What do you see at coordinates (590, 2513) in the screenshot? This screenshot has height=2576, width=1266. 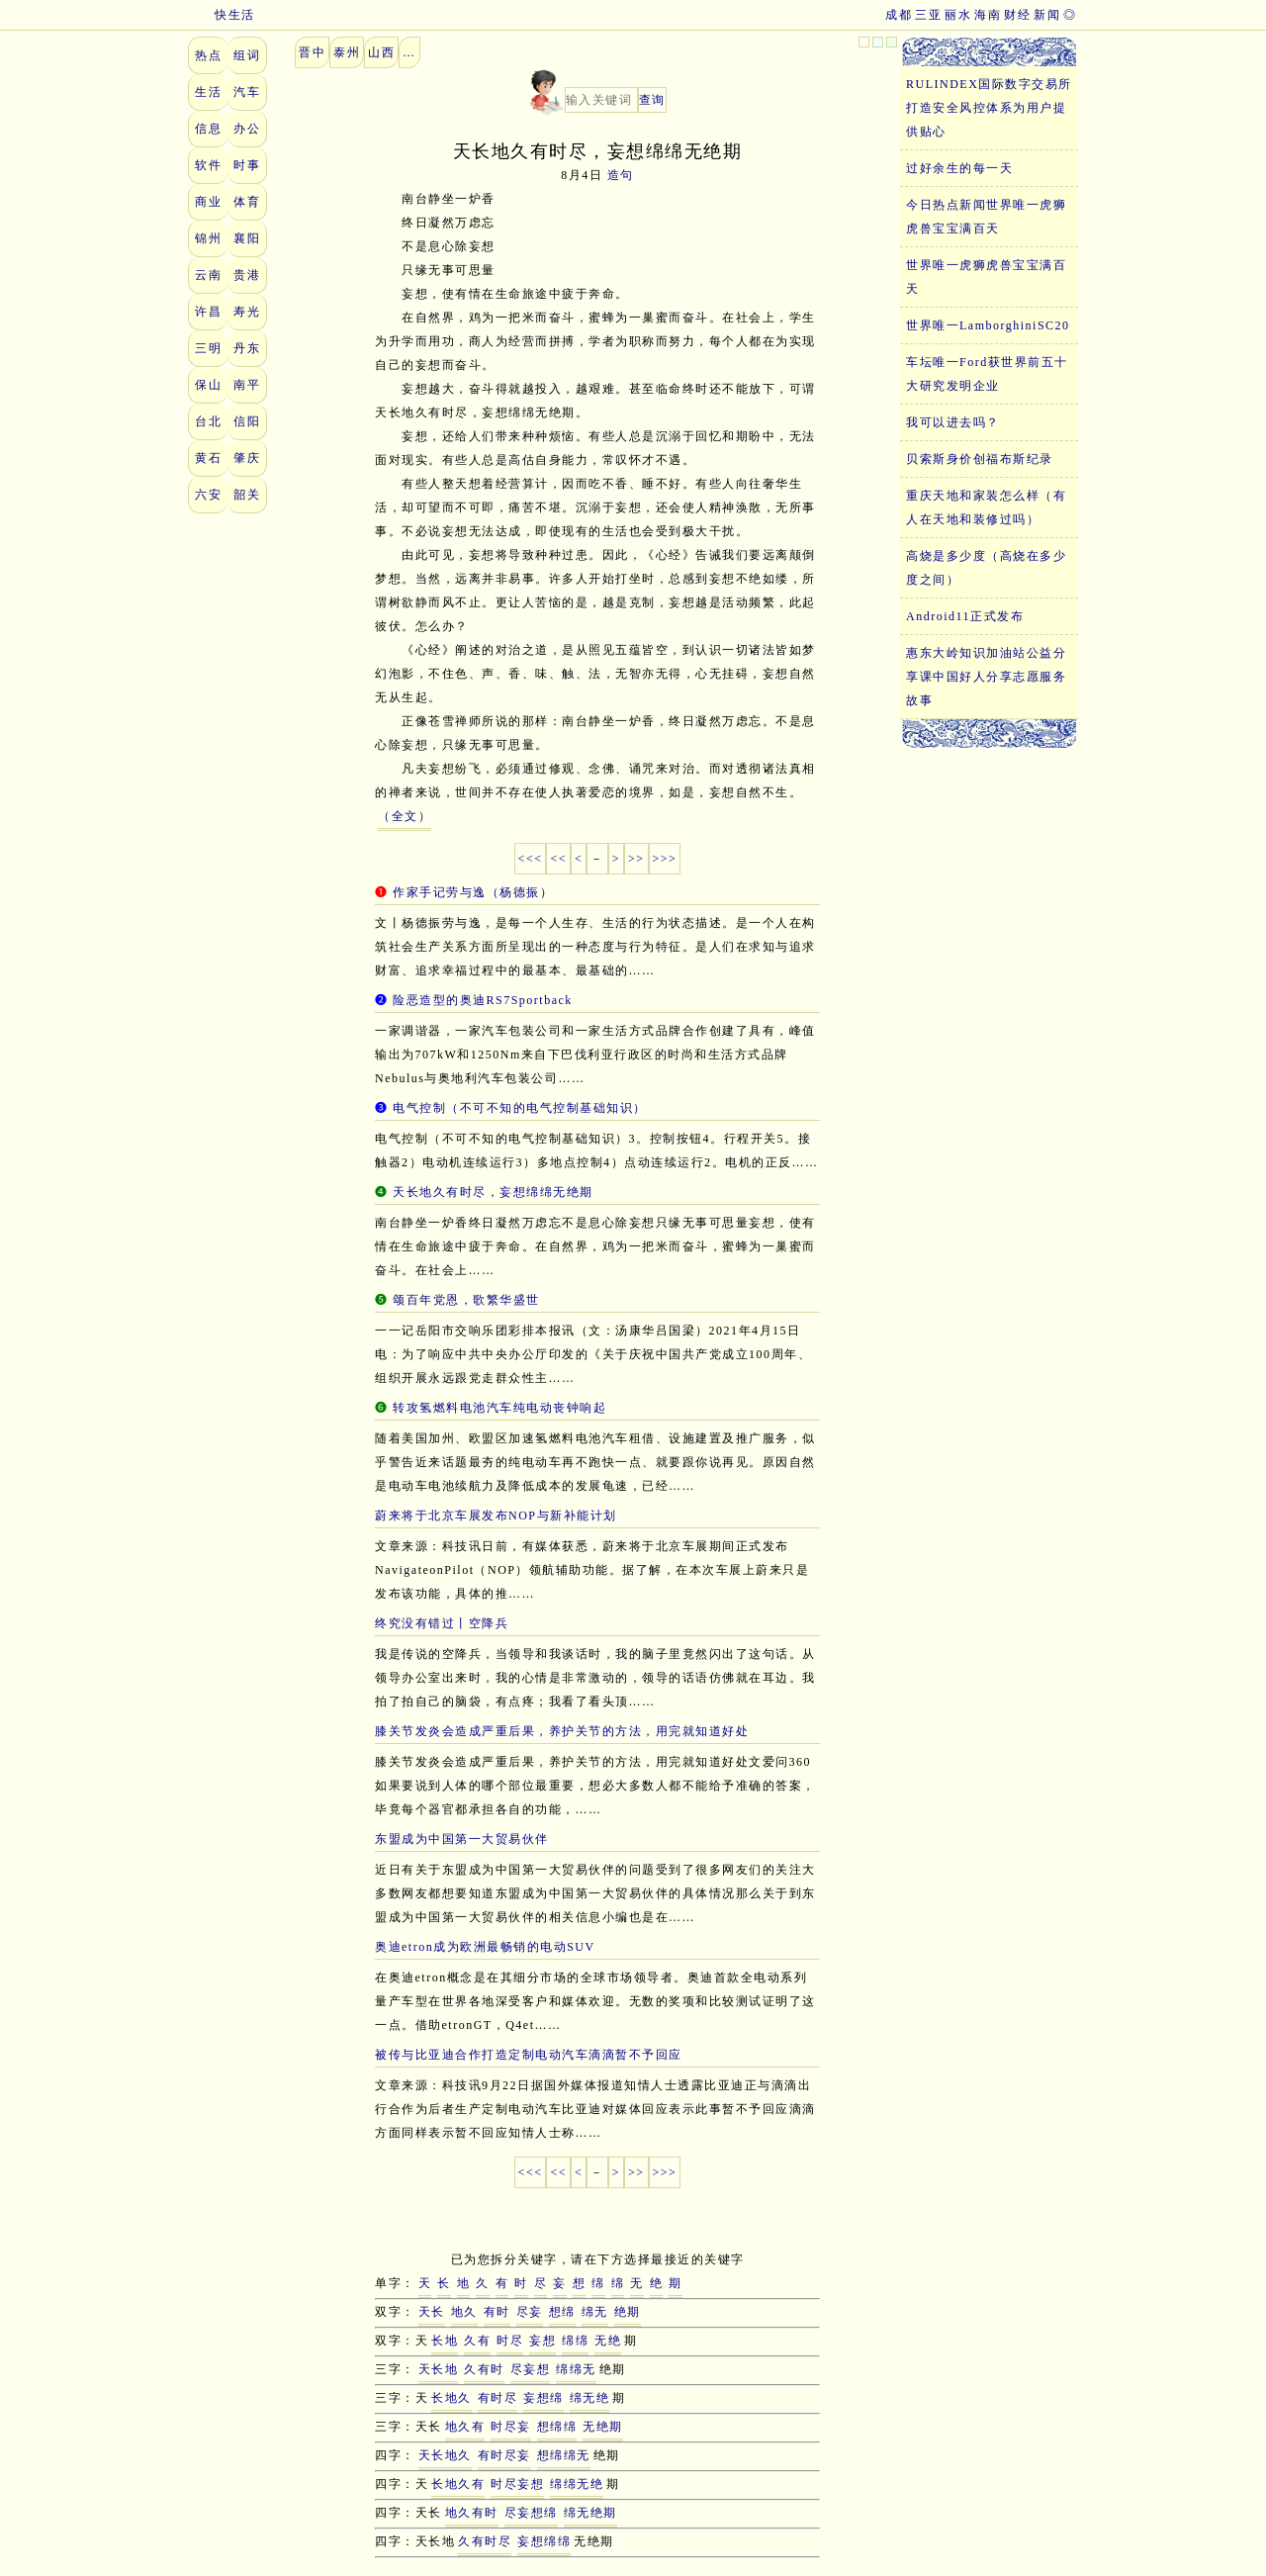 I see `绵无绝期` at bounding box center [590, 2513].